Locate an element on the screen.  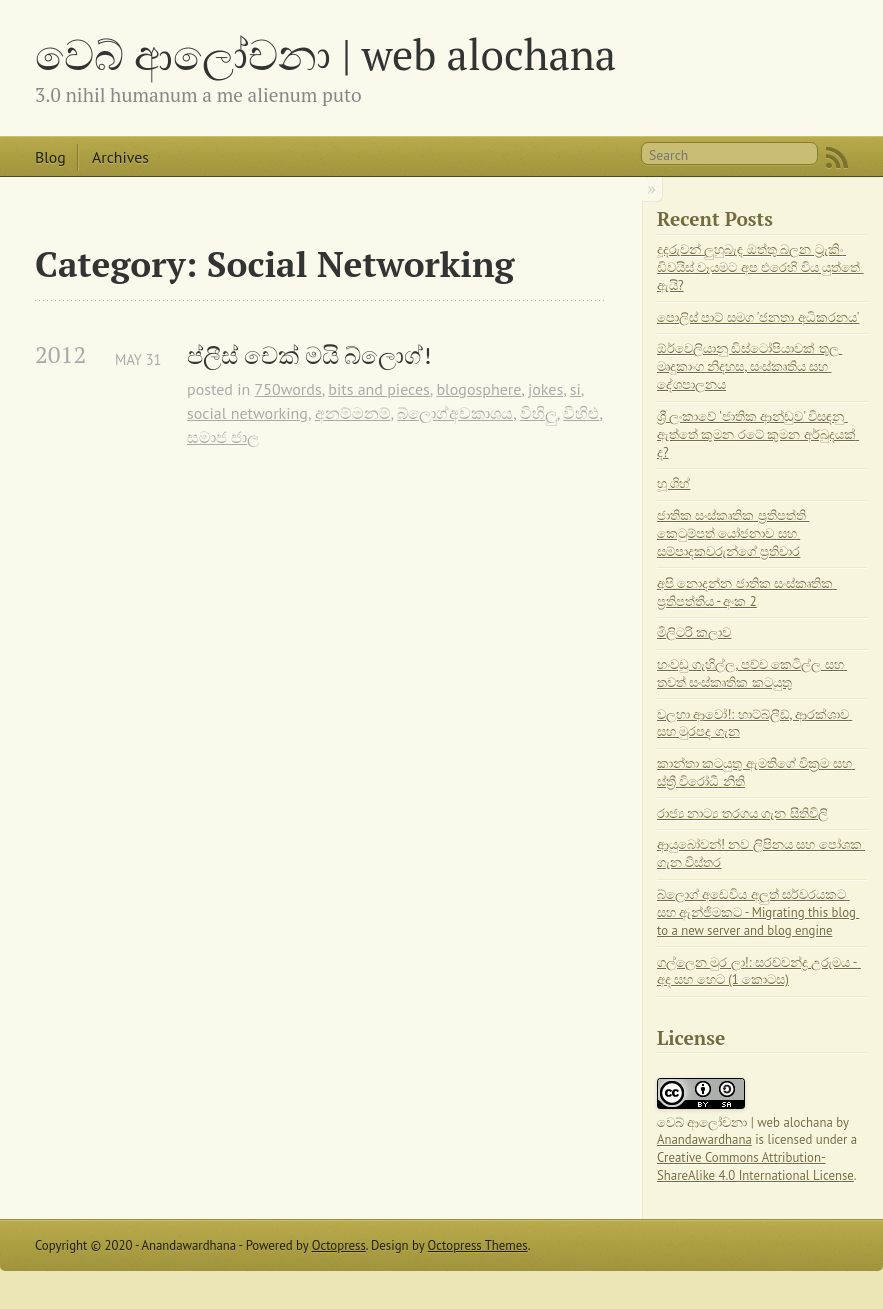
ප්ලීස් චෙක් මයි බ්ලොග්! is located at coordinates (309, 355).